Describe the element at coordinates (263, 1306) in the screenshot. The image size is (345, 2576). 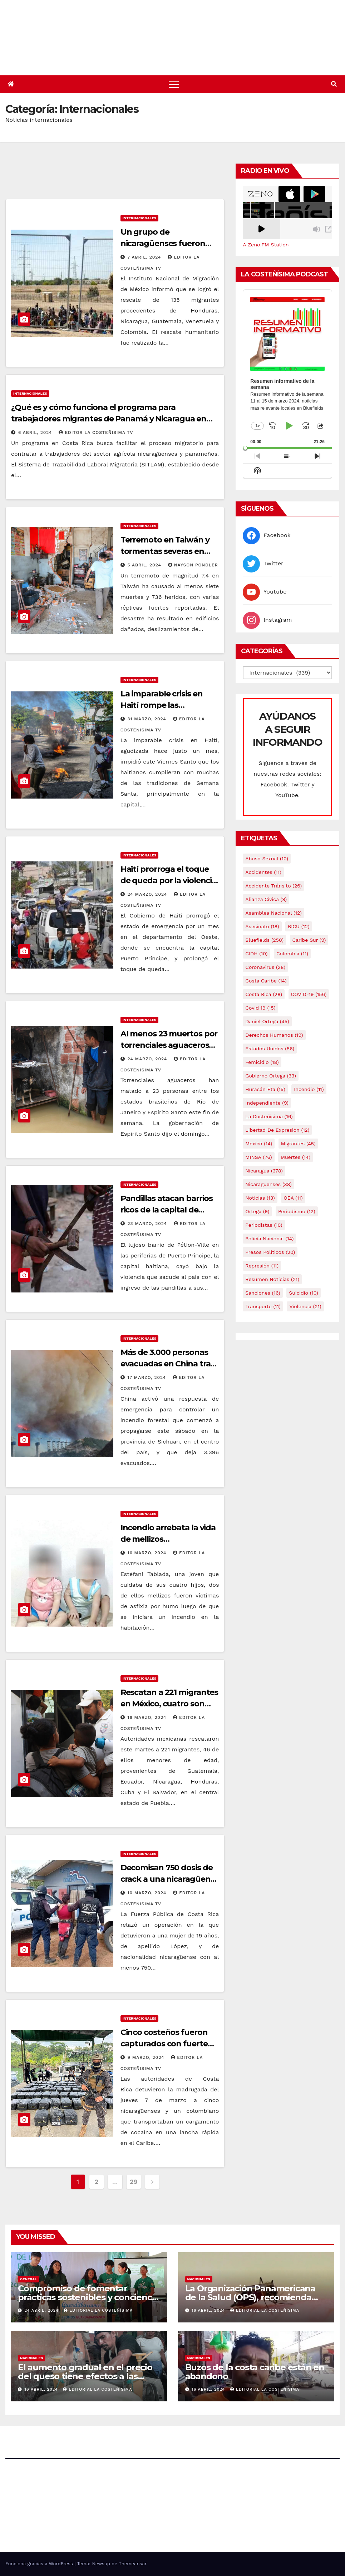
I see `Transporte [Transporte (11 elementos)]` at that location.